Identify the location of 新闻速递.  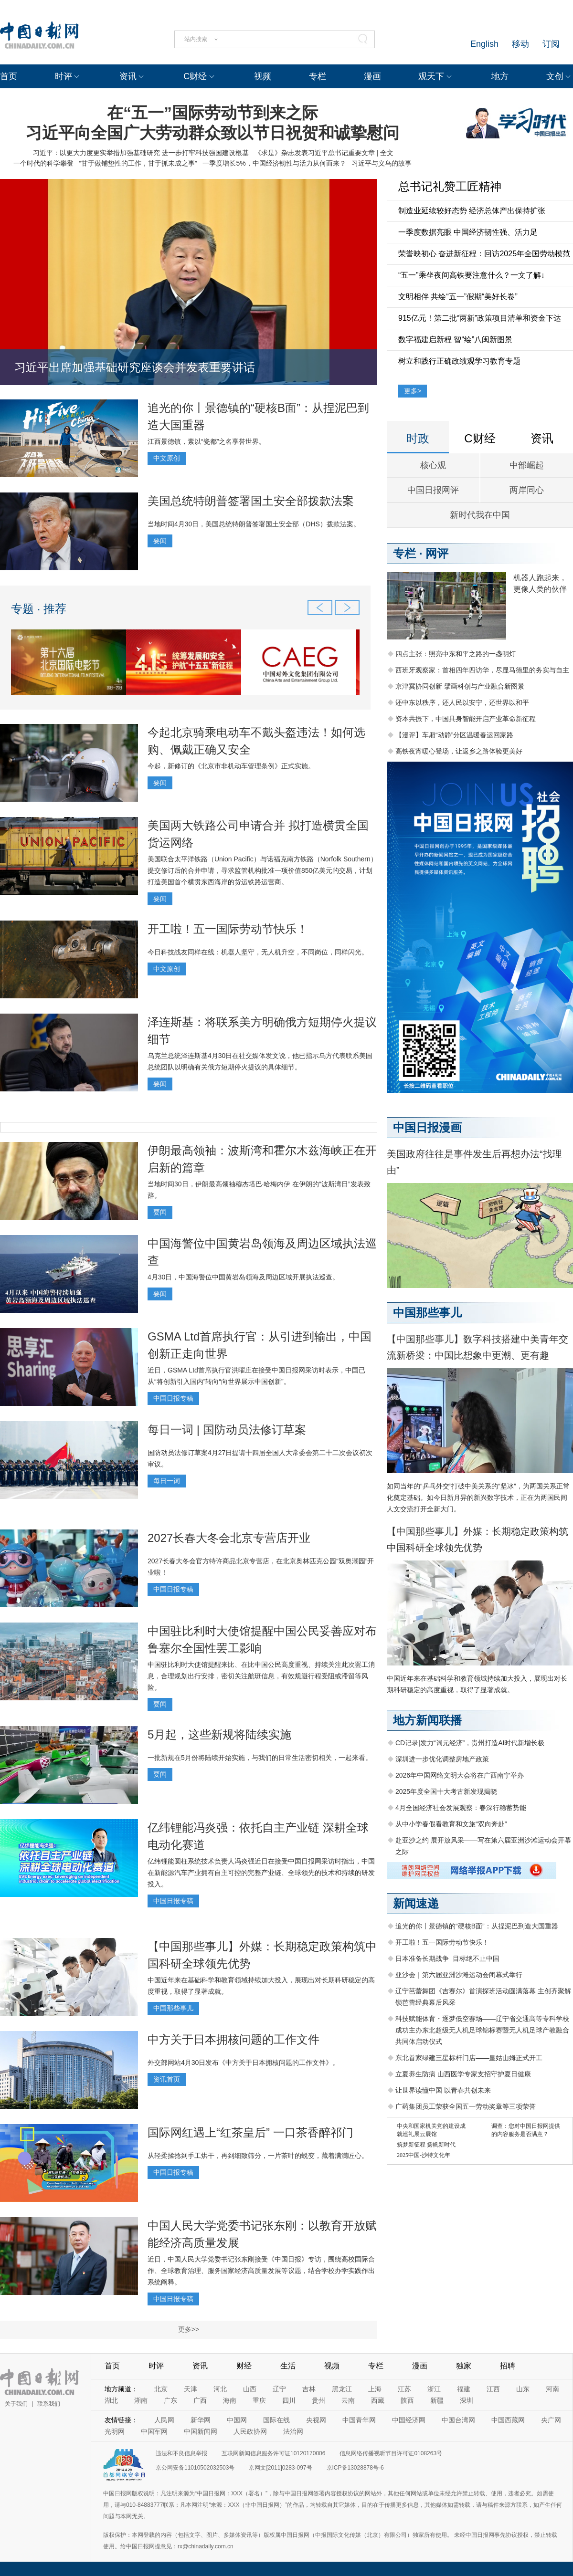
(416, 1903).